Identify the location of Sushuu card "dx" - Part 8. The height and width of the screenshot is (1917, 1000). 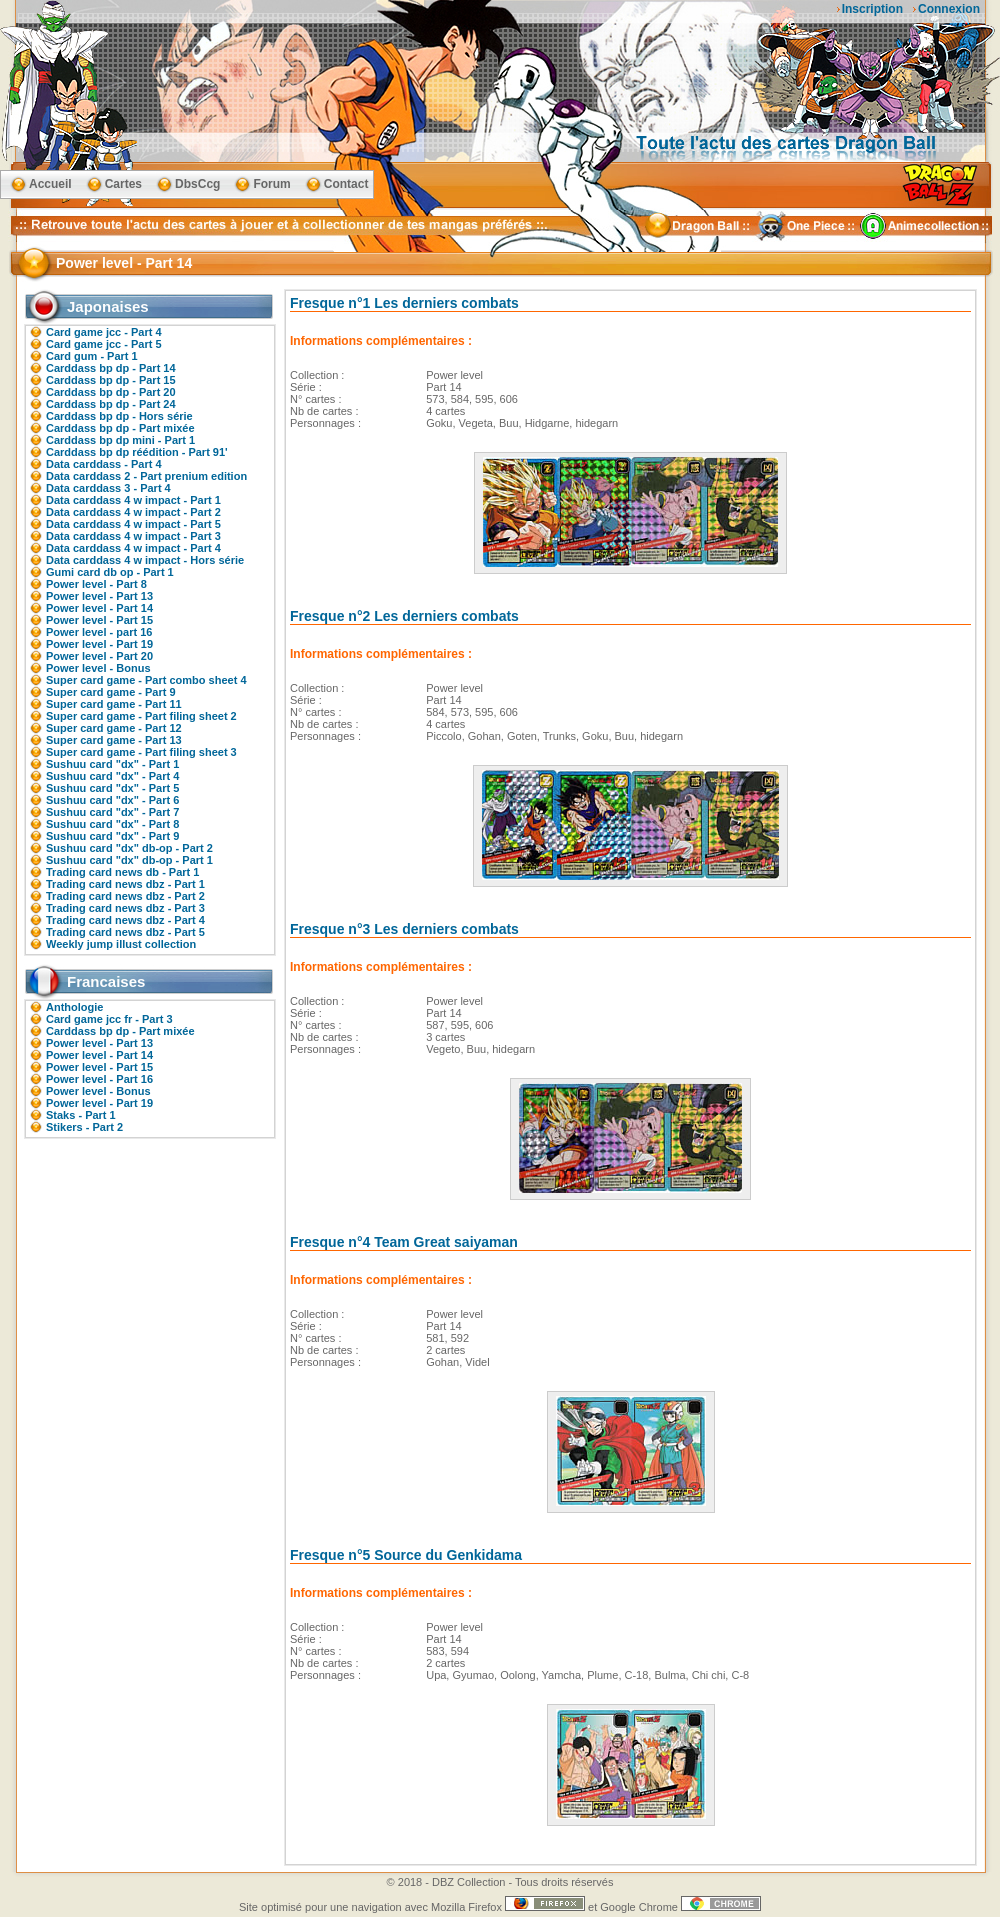
(112, 824).